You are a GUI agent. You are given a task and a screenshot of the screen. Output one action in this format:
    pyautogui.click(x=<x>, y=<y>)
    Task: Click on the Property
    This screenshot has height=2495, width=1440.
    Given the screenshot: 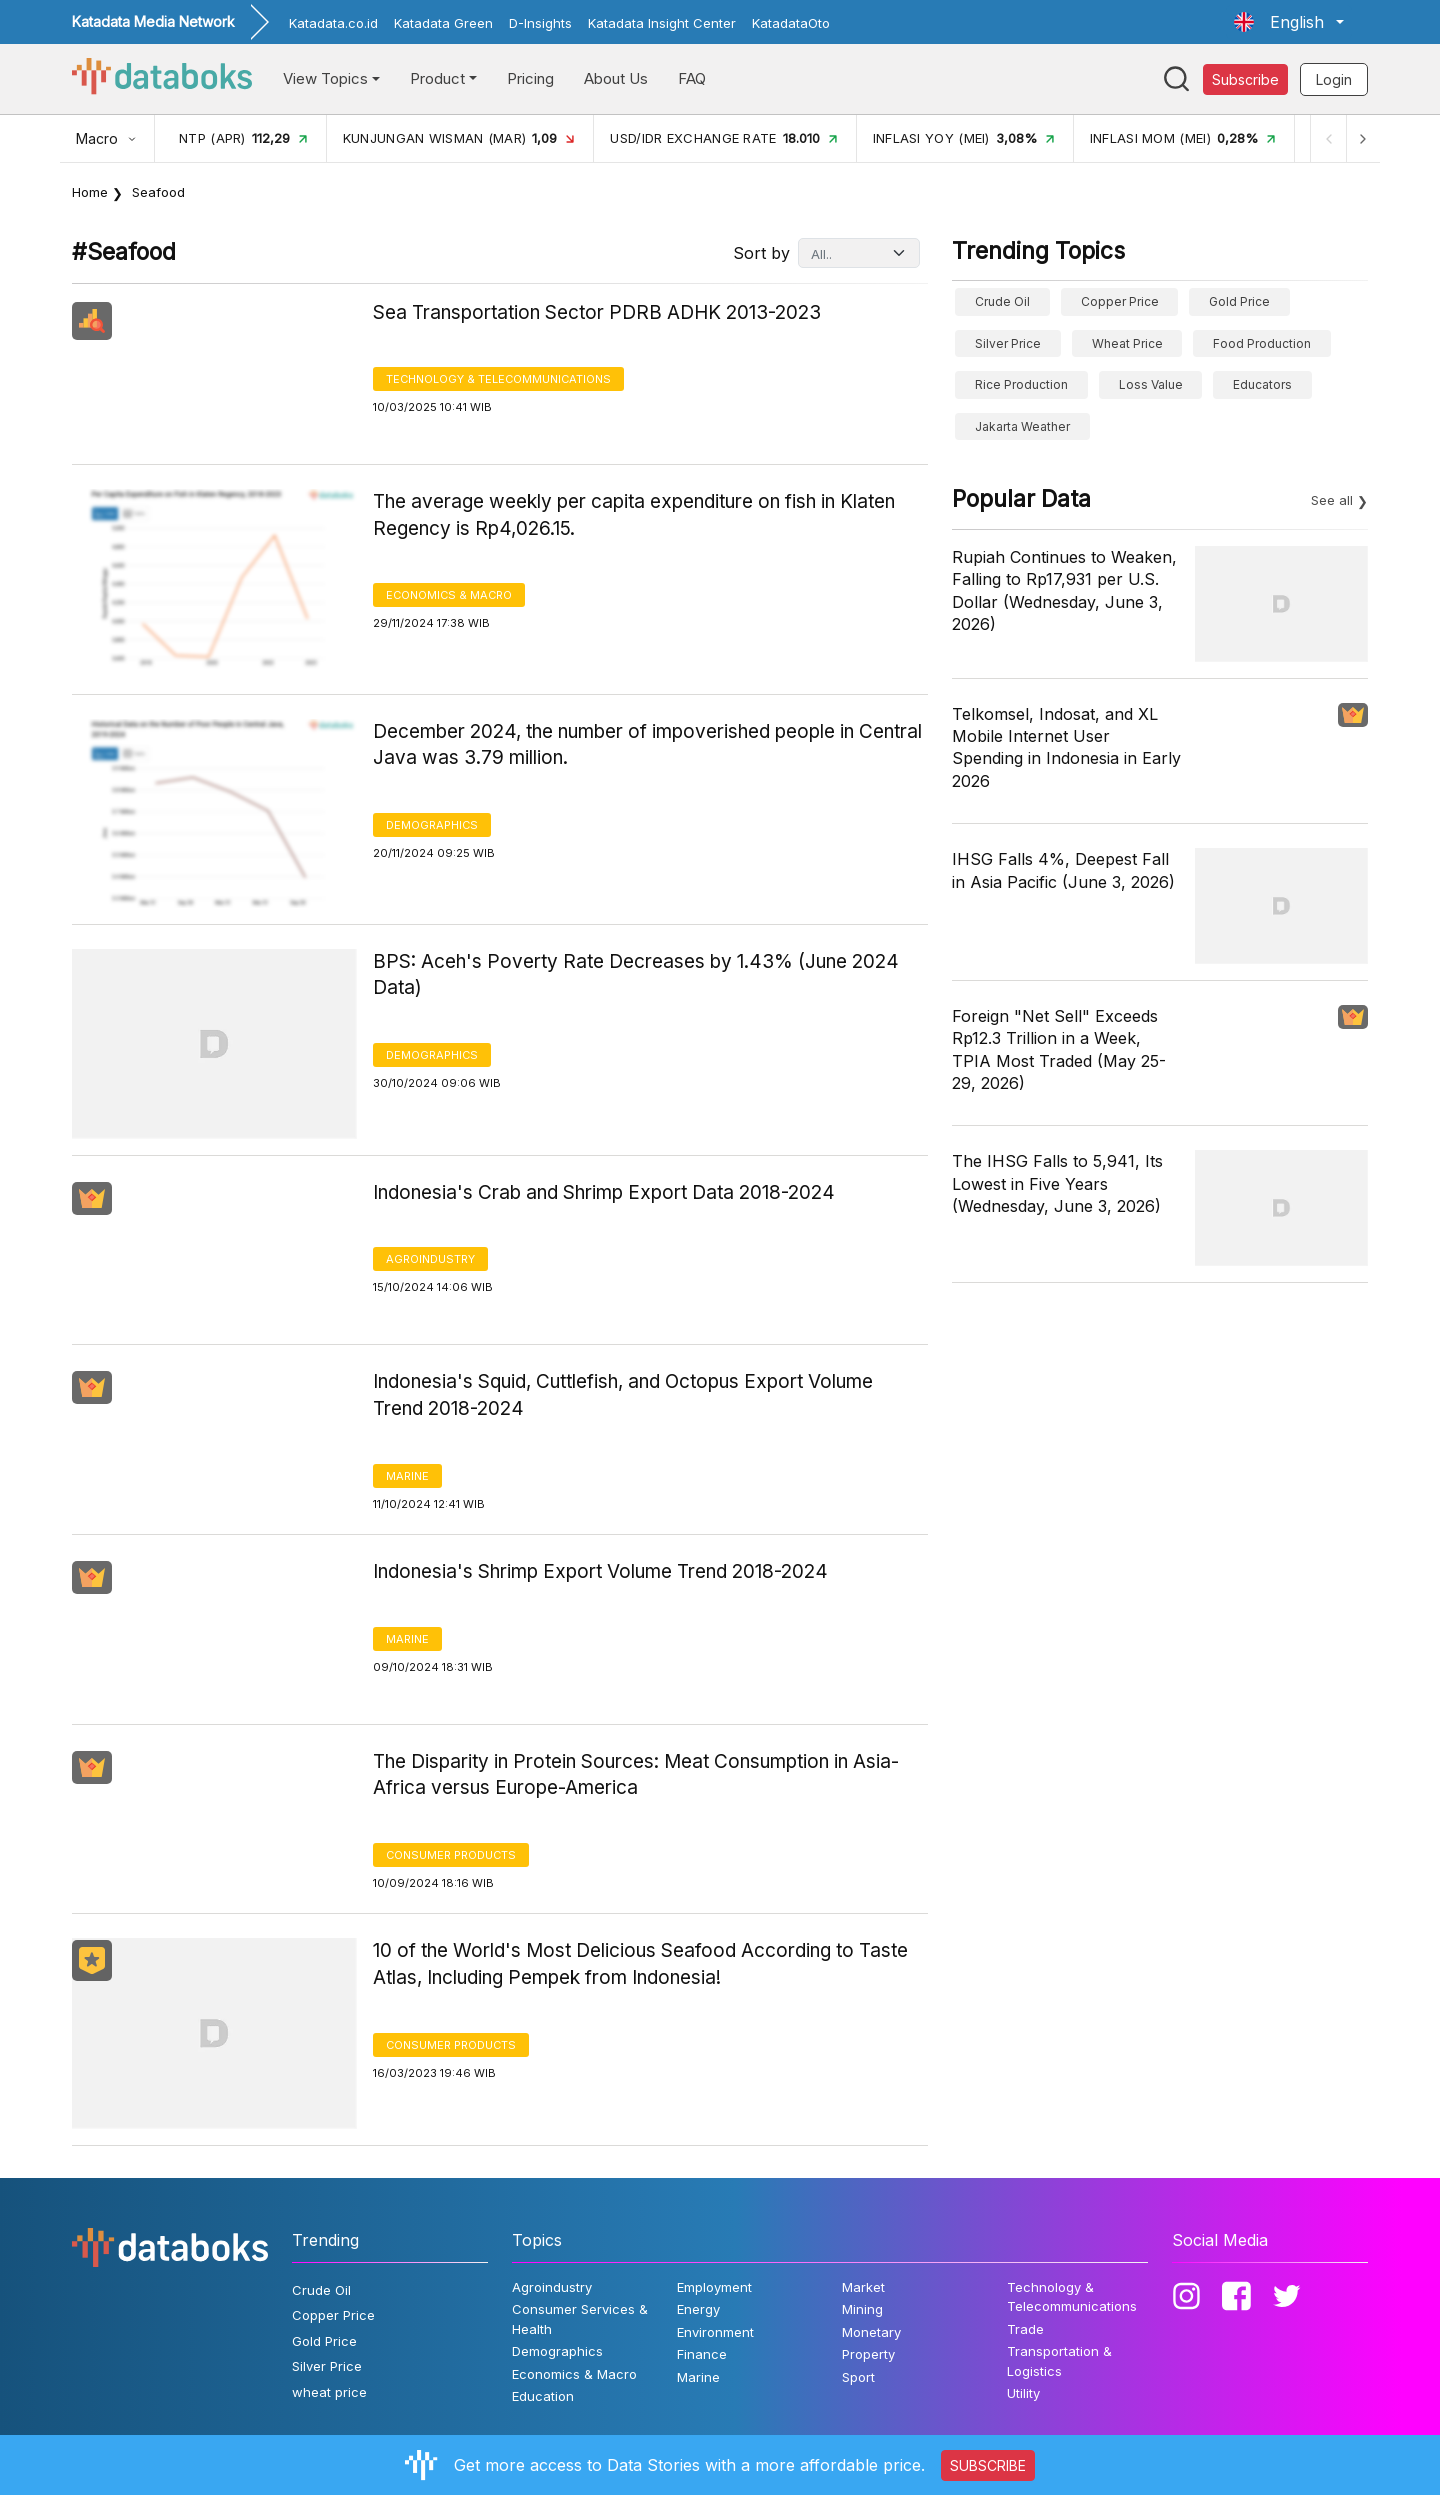 What is the action you would take?
    pyautogui.click(x=868, y=2354)
    